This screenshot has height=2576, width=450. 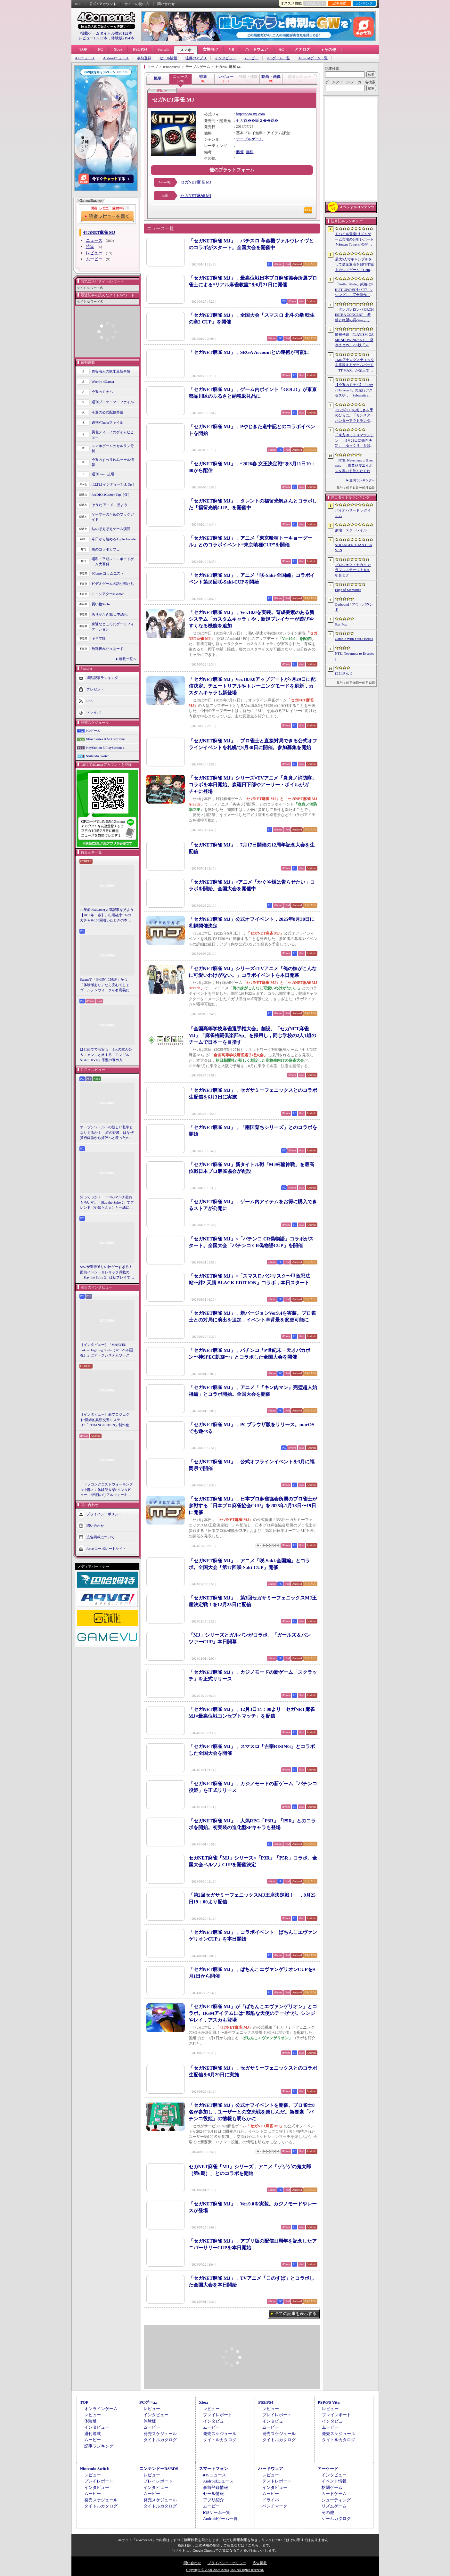 I want to click on 公式Xアカウント, so click(x=103, y=4).